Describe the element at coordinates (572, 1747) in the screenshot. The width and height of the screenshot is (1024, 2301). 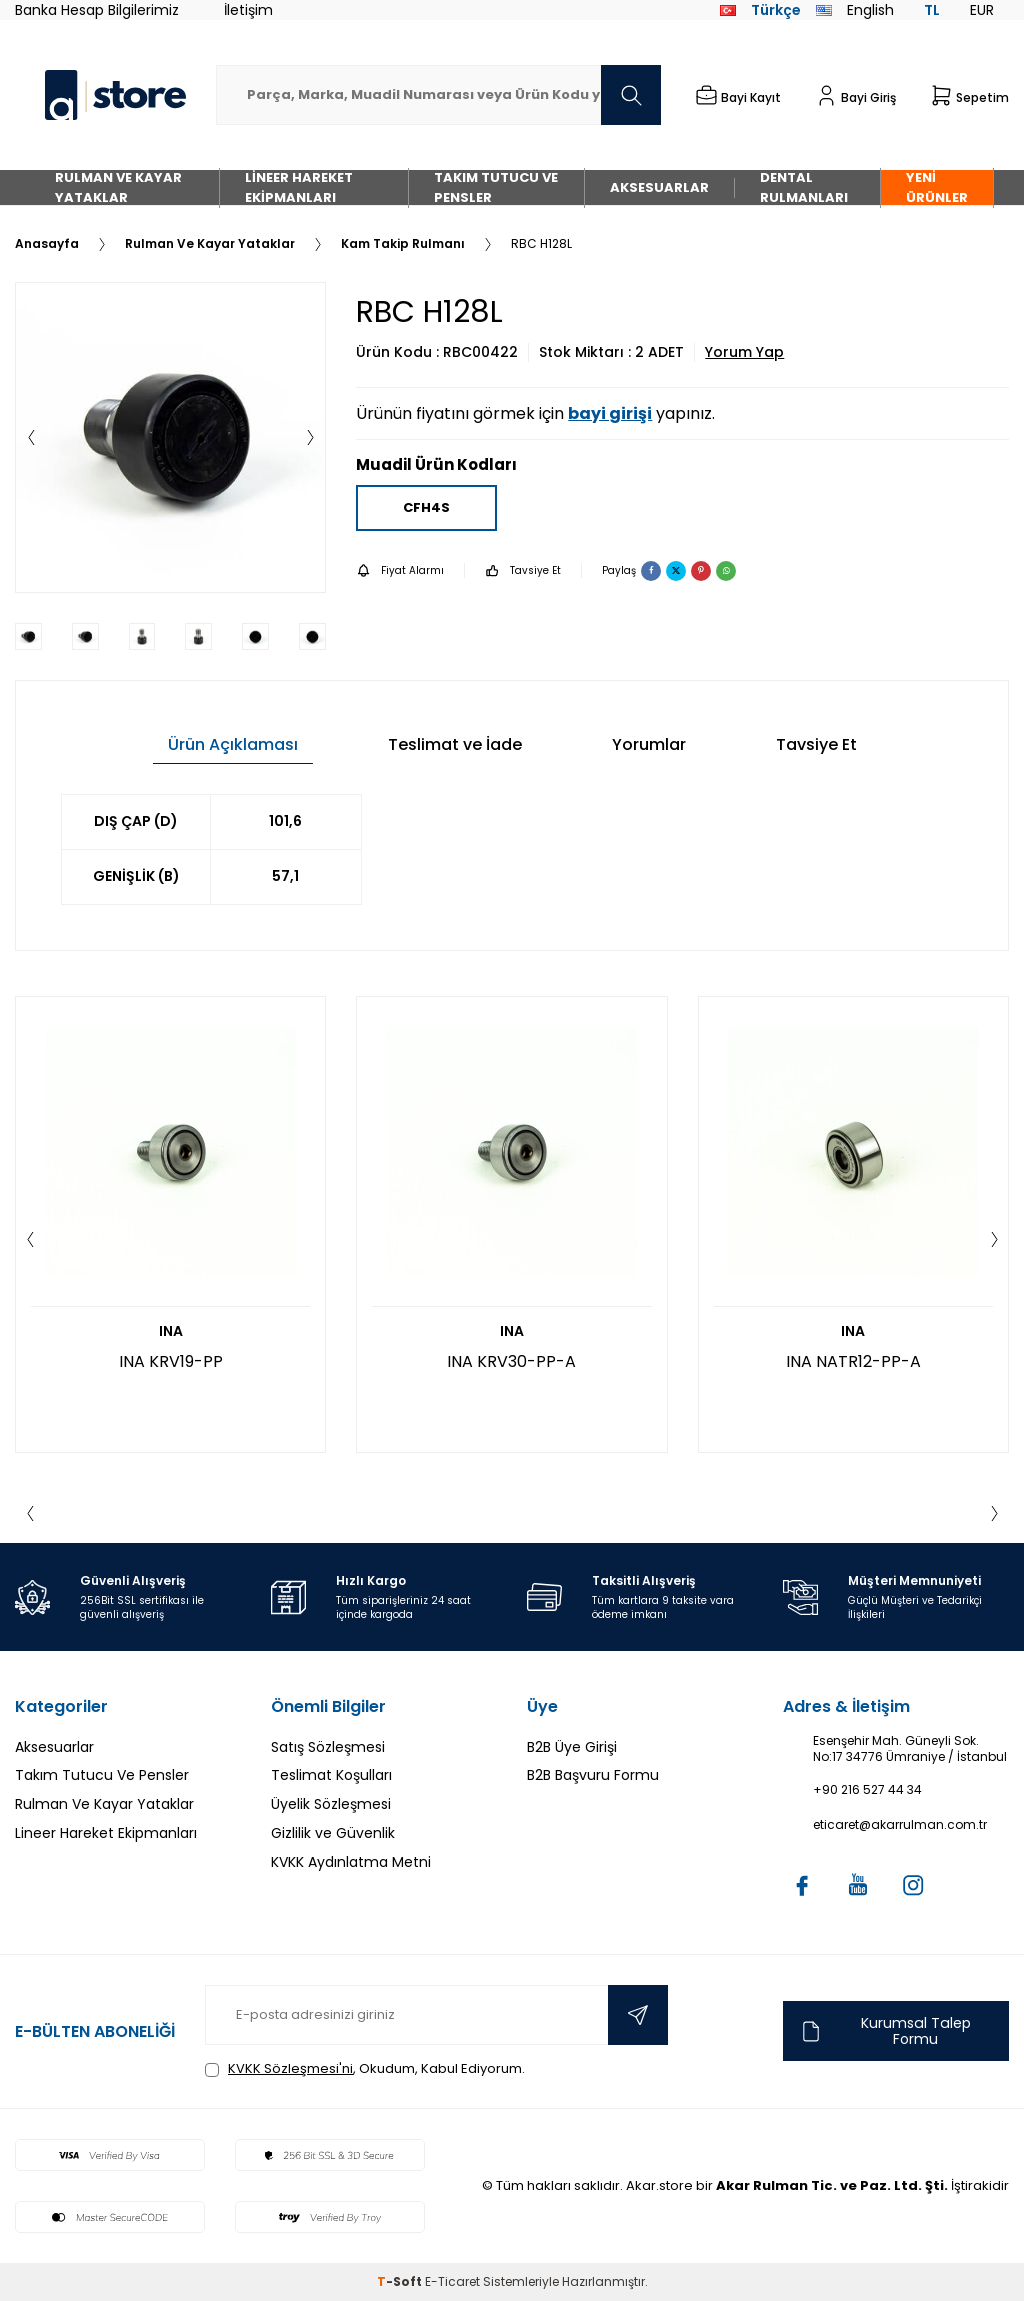
I see `B2B Üye Girişi` at that location.